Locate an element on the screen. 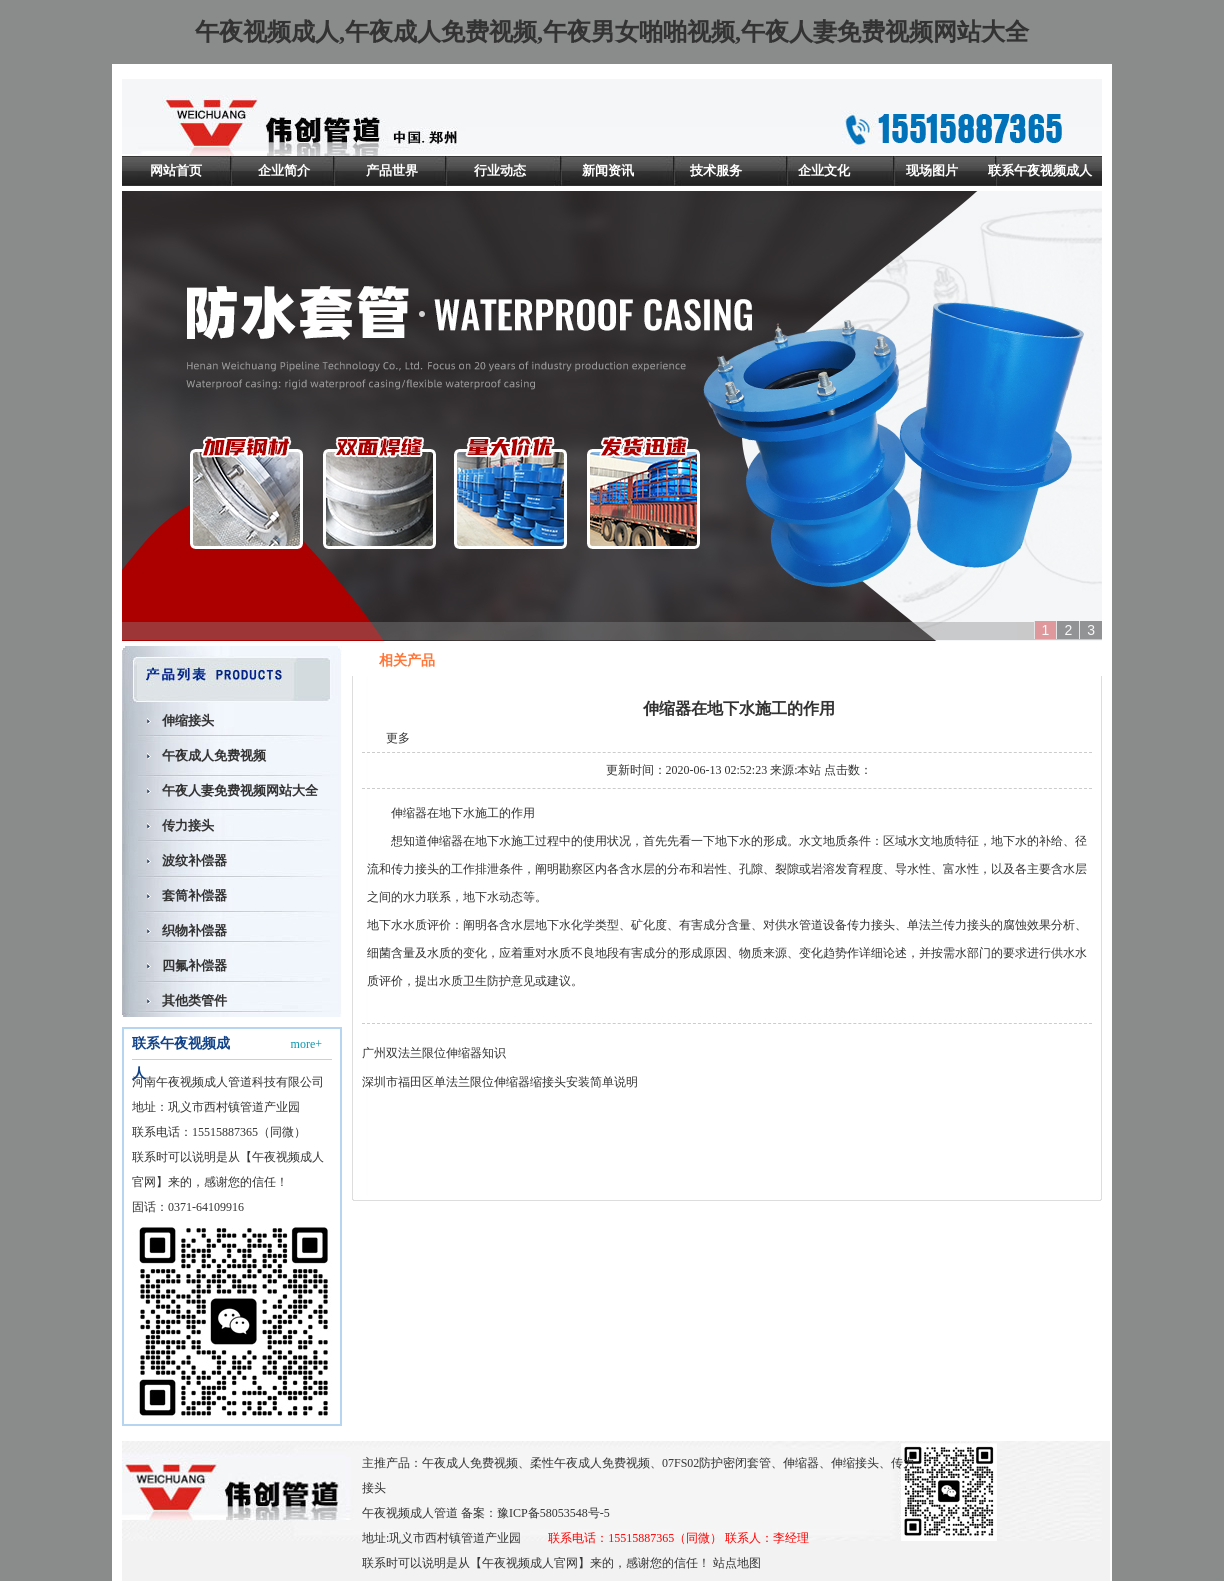 The image size is (1224, 1581). 伸缩接头 is located at coordinates (188, 720).